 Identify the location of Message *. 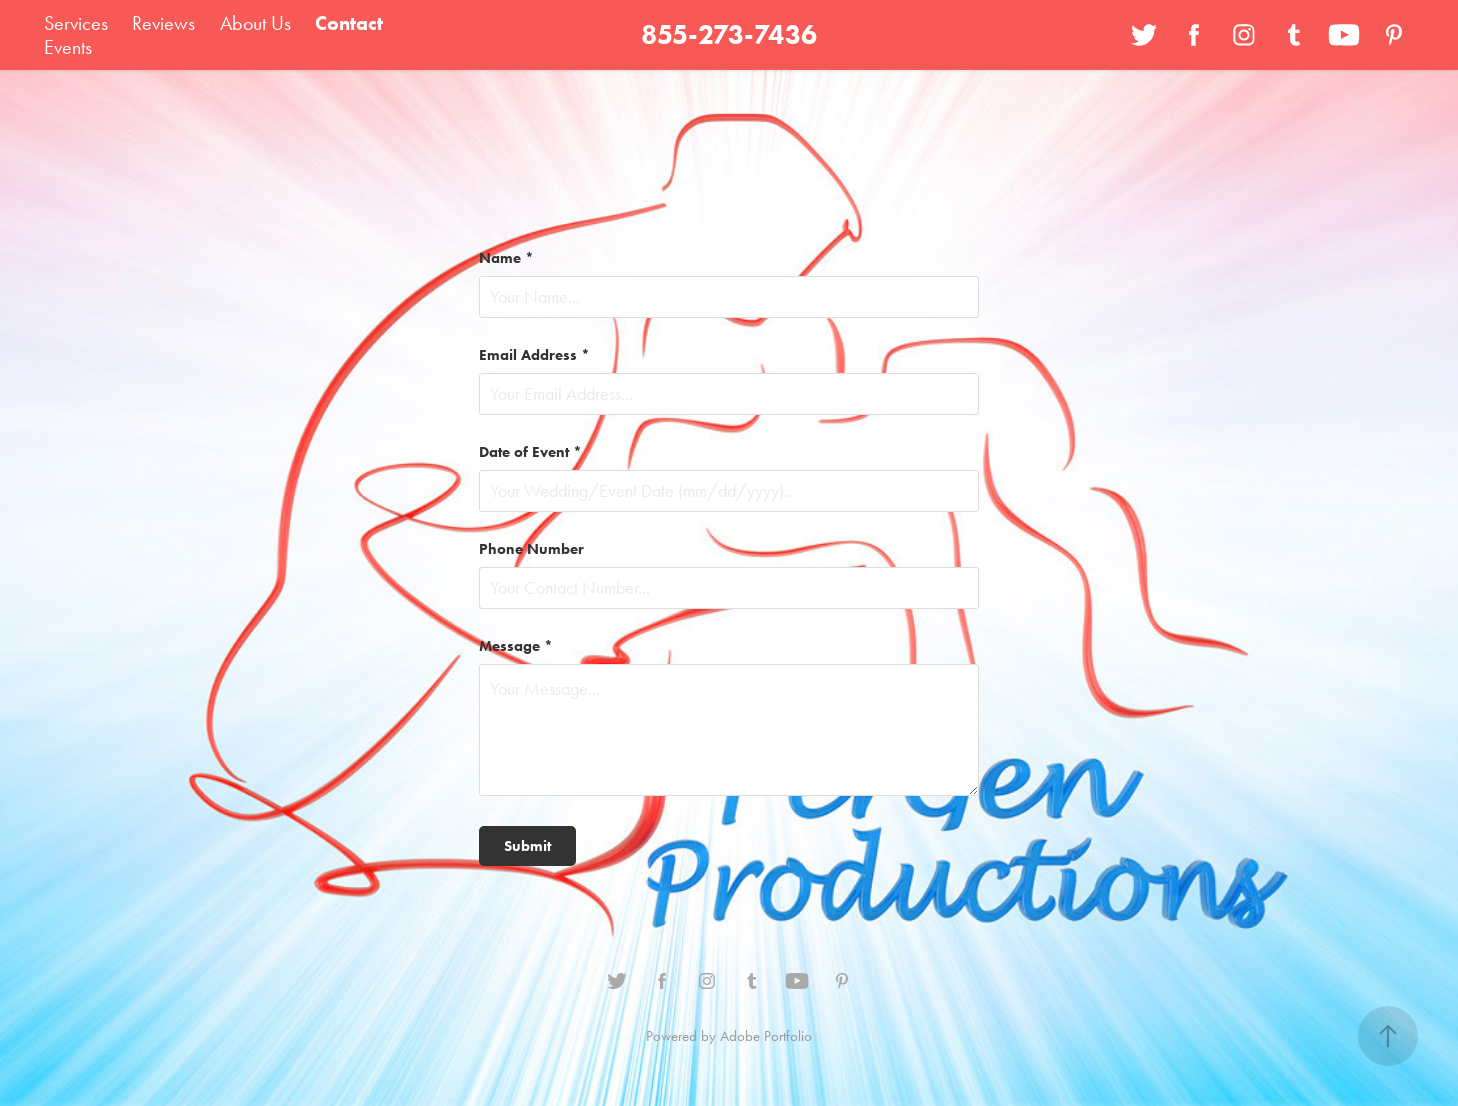
(516, 646).